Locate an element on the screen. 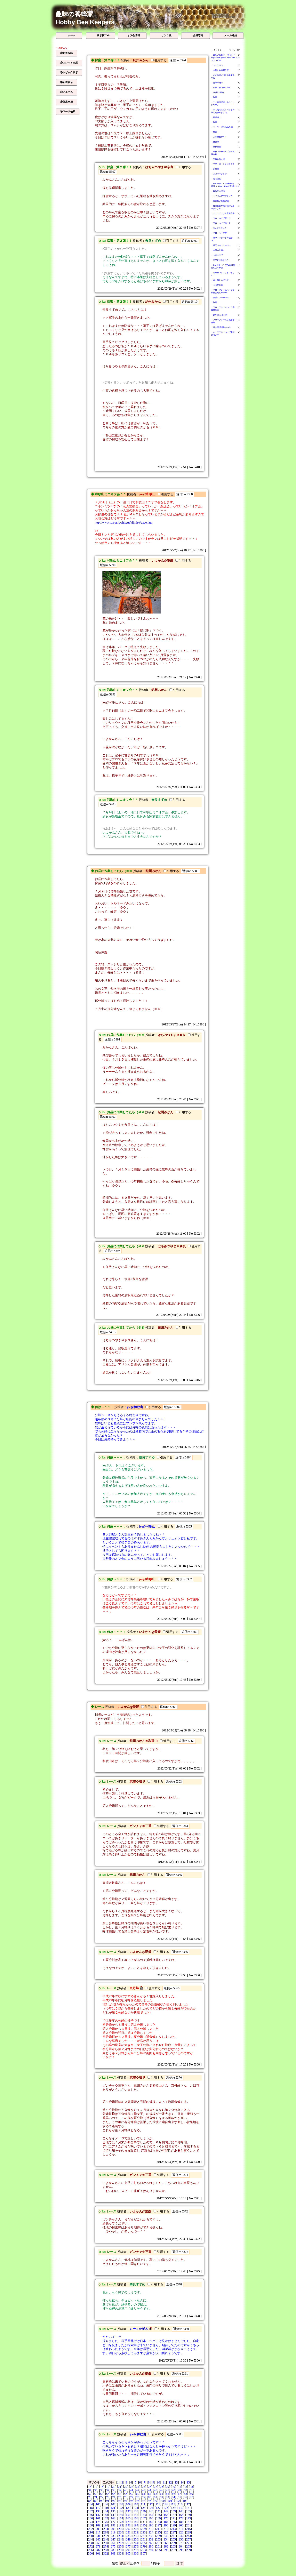 The height and width of the screenshot is (2576, 296). 126 is located at coordinates (150, 2507).